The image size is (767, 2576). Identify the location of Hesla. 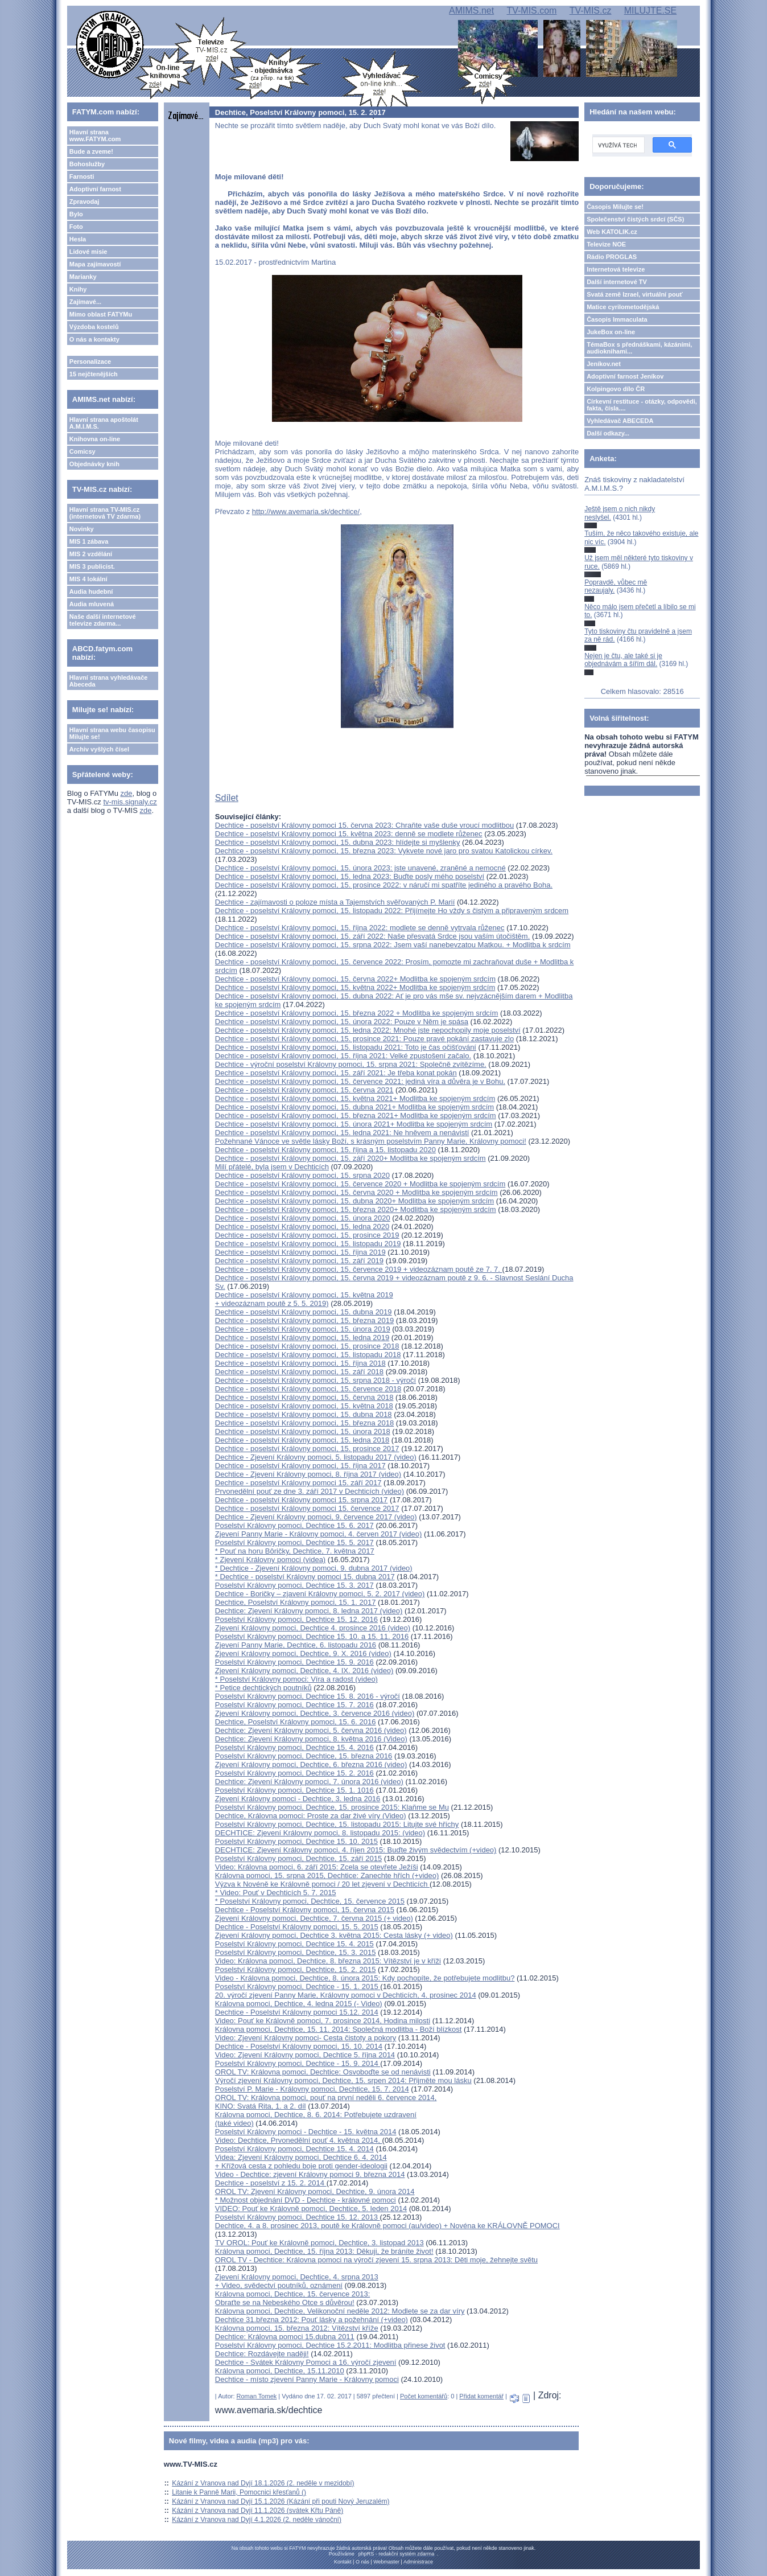
(77, 239).